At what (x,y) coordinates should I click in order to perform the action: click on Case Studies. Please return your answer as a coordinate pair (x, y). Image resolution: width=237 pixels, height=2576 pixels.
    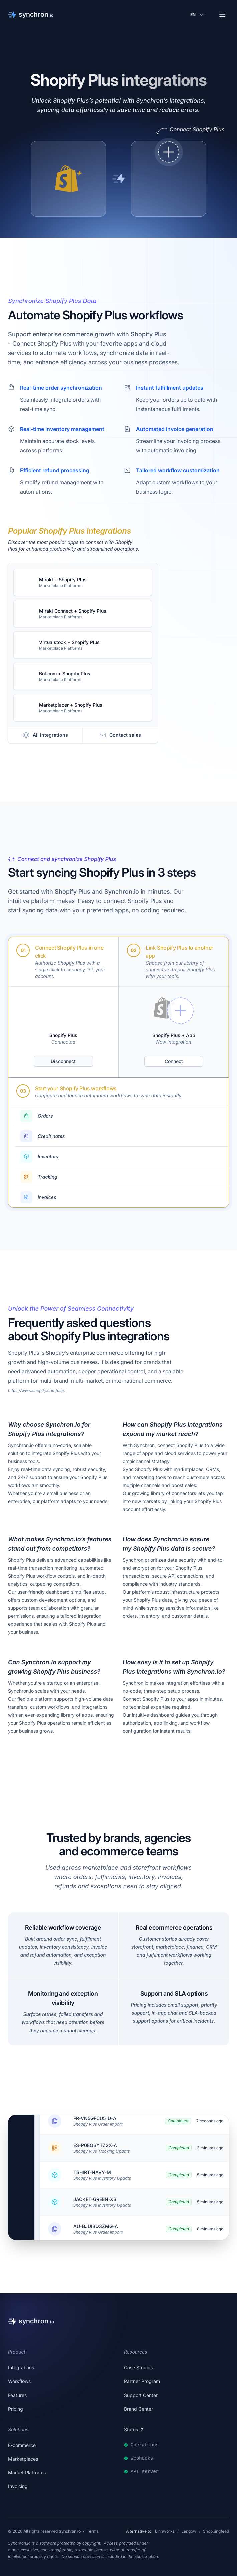
    Looking at the image, I should click on (138, 2367).